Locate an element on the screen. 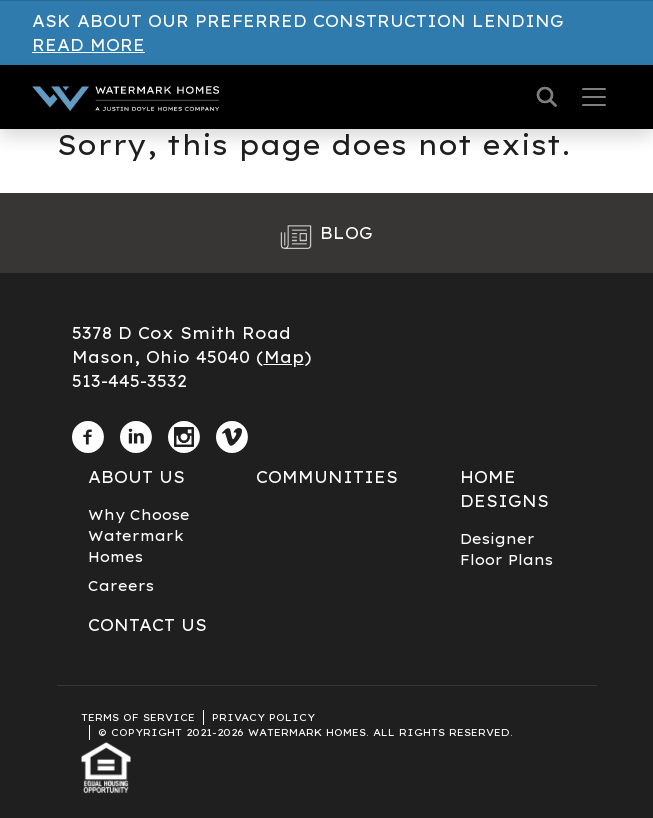 The height and width of the screenshot is (818, 653). About Us is located at coordinates (136, 477).